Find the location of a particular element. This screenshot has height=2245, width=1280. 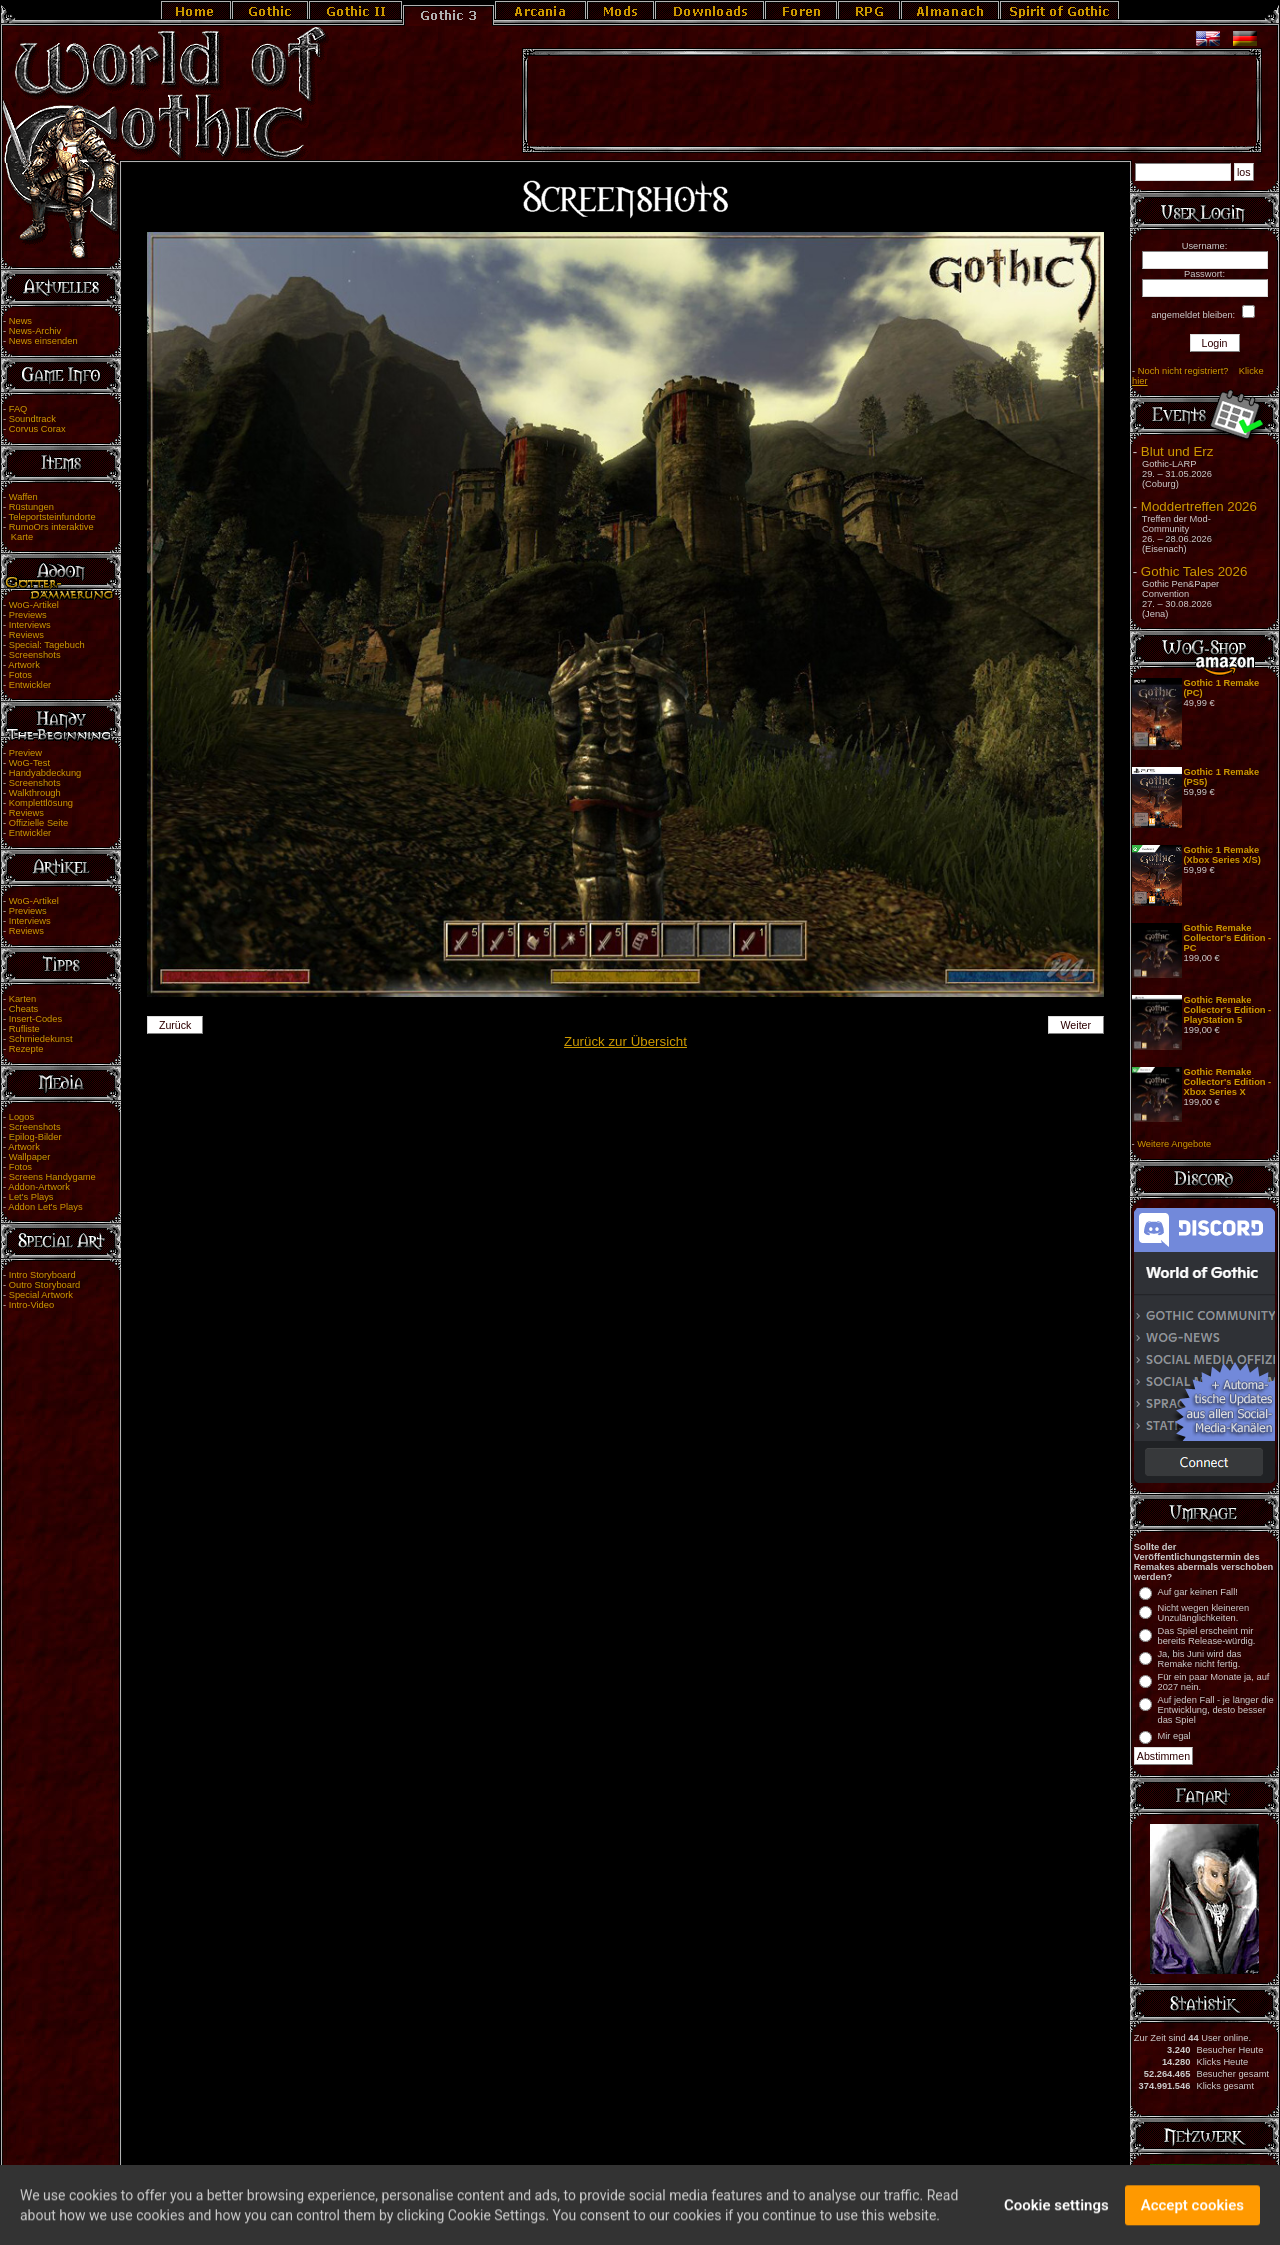

Accept cookies is located at coordinates (1192, 2213).